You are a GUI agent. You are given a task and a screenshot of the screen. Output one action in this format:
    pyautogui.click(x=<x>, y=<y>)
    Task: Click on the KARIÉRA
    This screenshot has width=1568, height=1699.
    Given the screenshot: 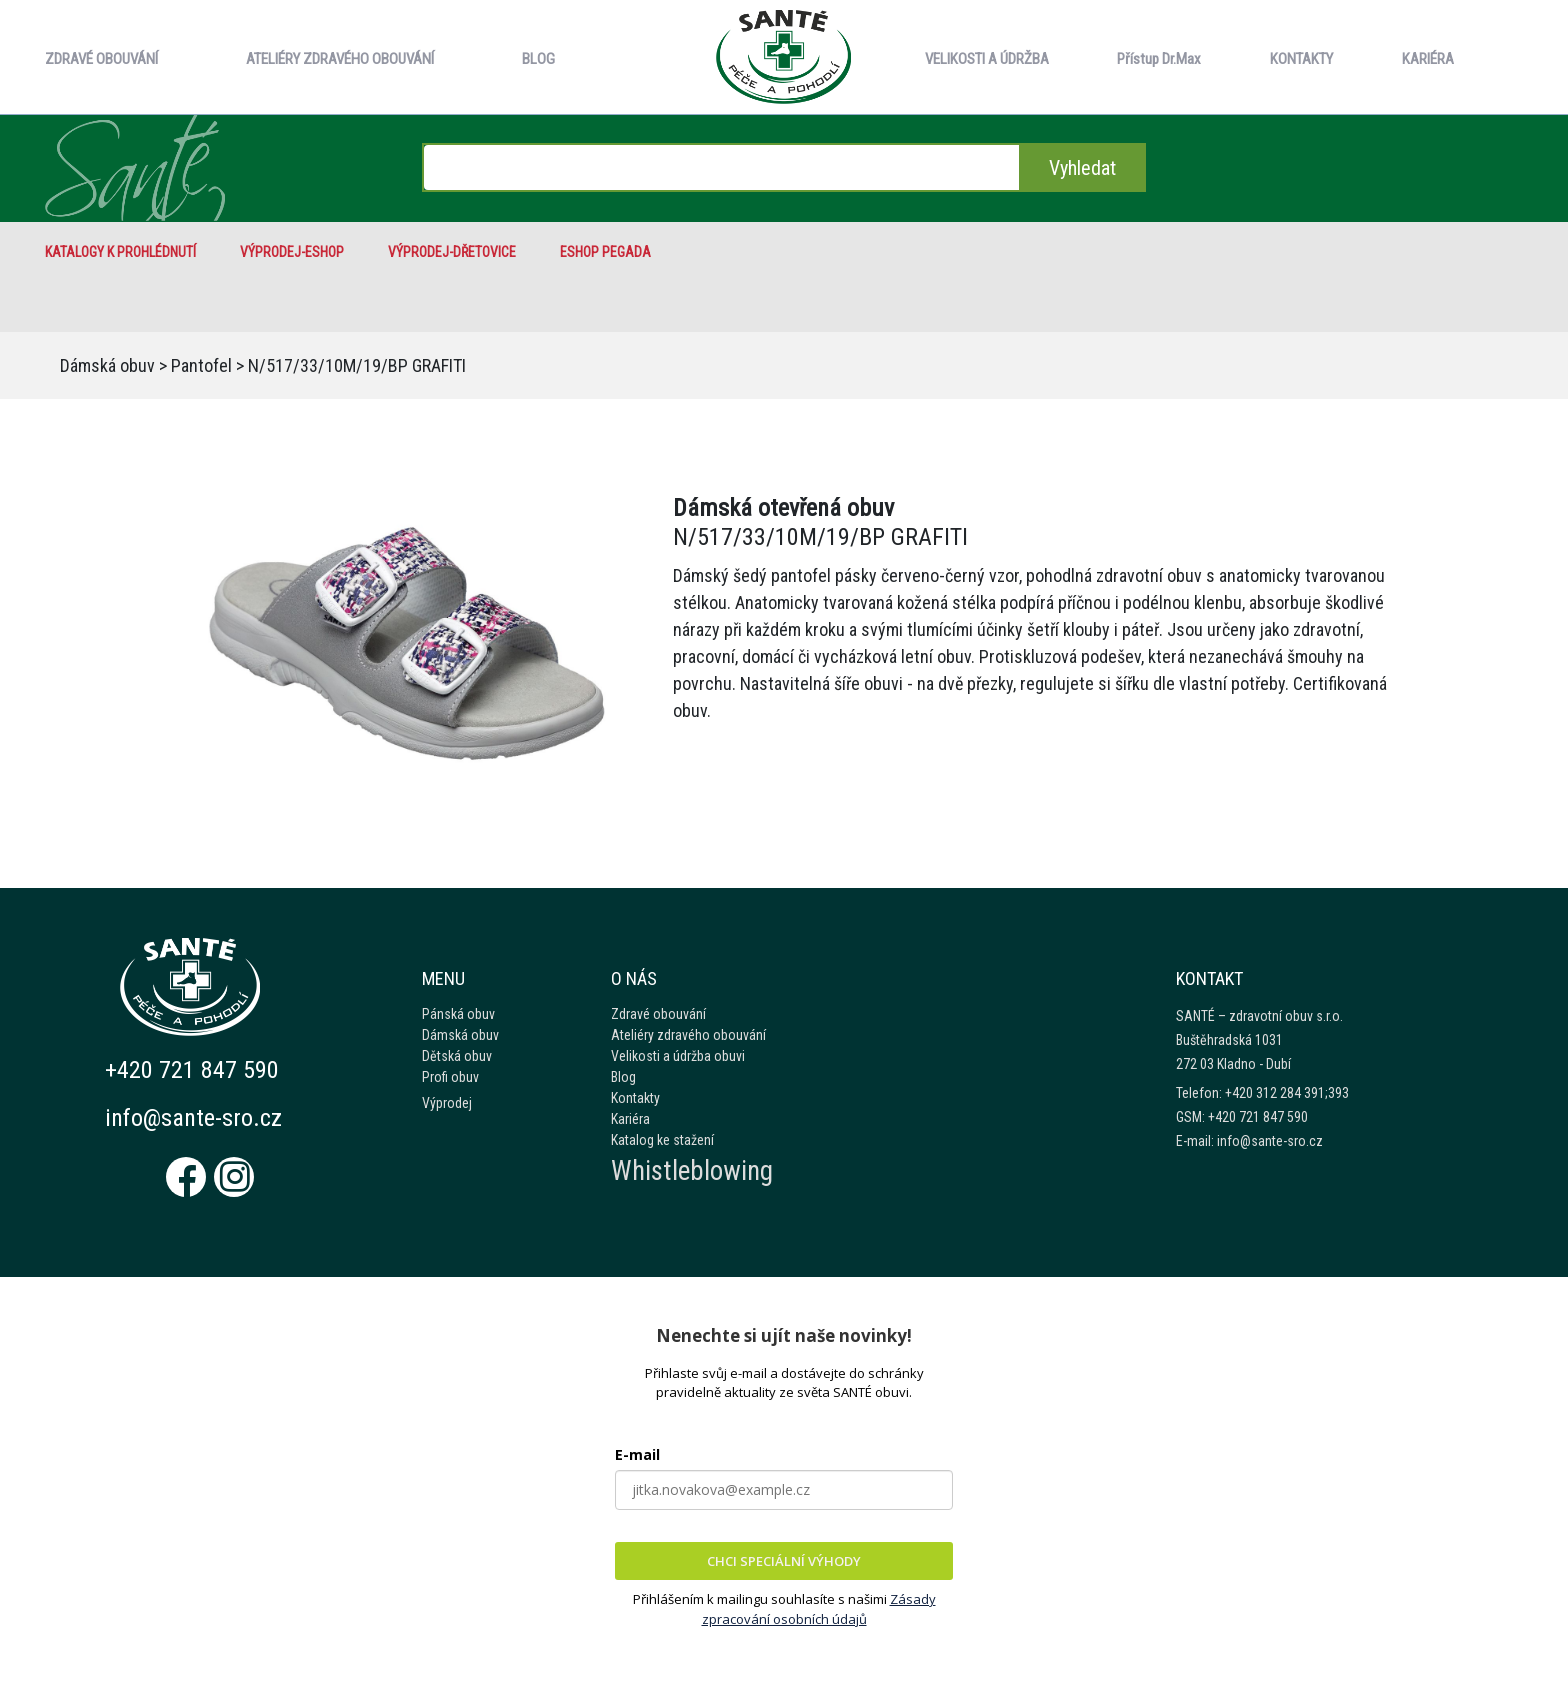 What is the action you would take?
    pyautogui.click(x=1428, y=59)
    